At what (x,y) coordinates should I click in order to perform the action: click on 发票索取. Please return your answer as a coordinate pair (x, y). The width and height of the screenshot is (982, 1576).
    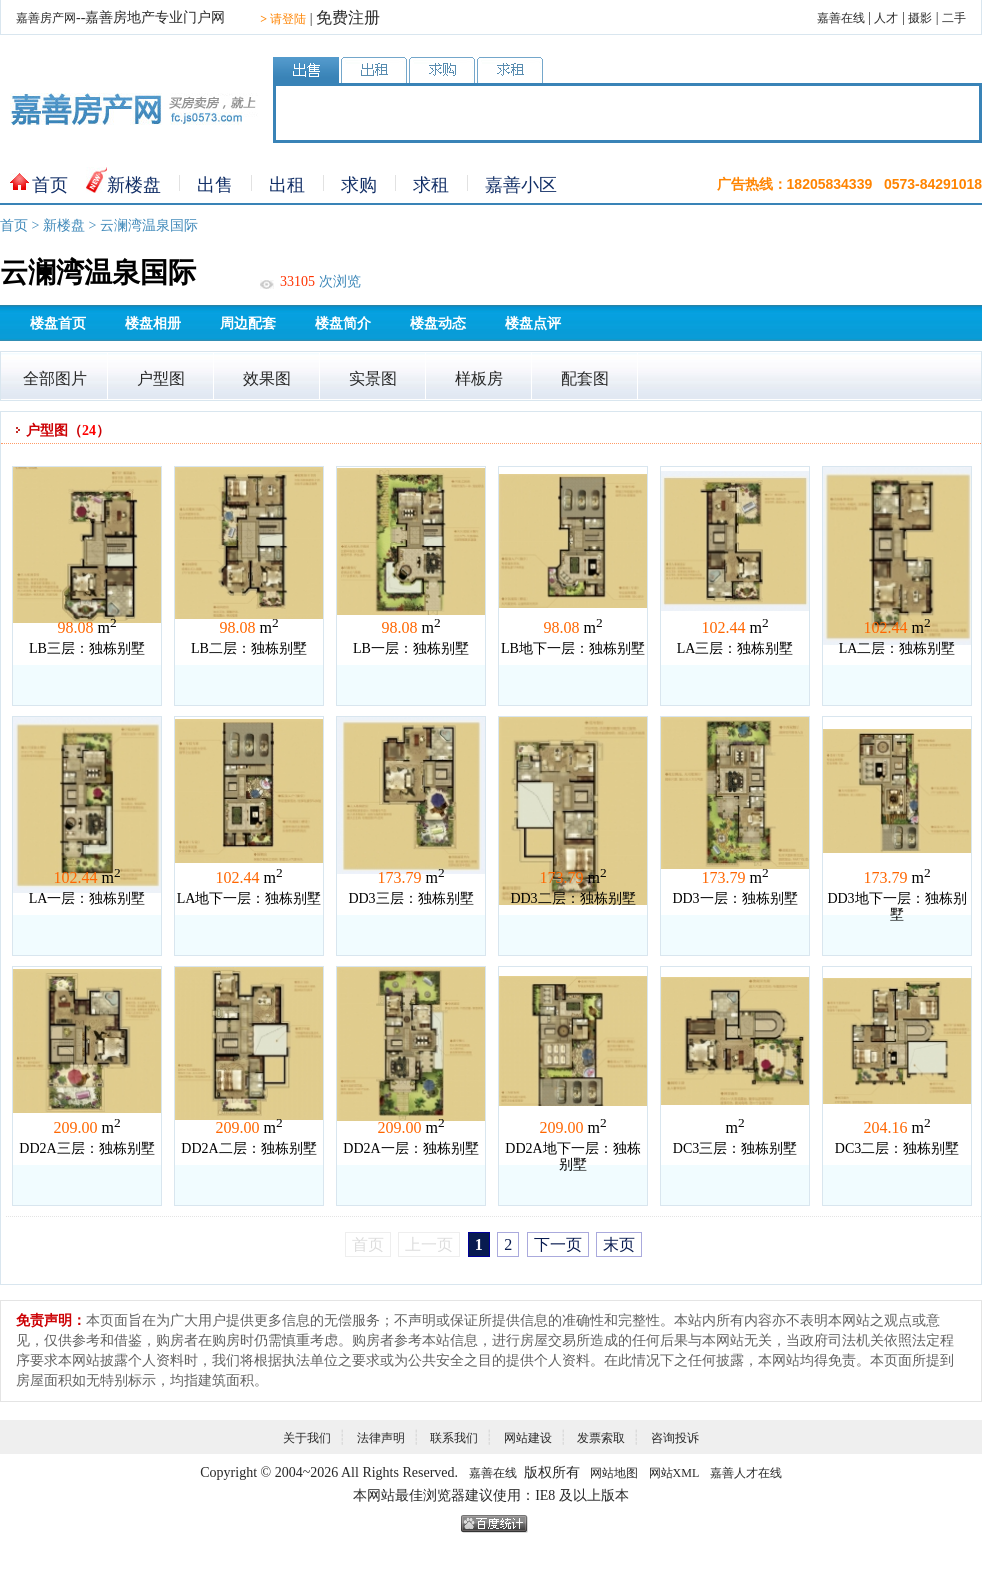
    Looking at the image, I should click on (601, 1438).